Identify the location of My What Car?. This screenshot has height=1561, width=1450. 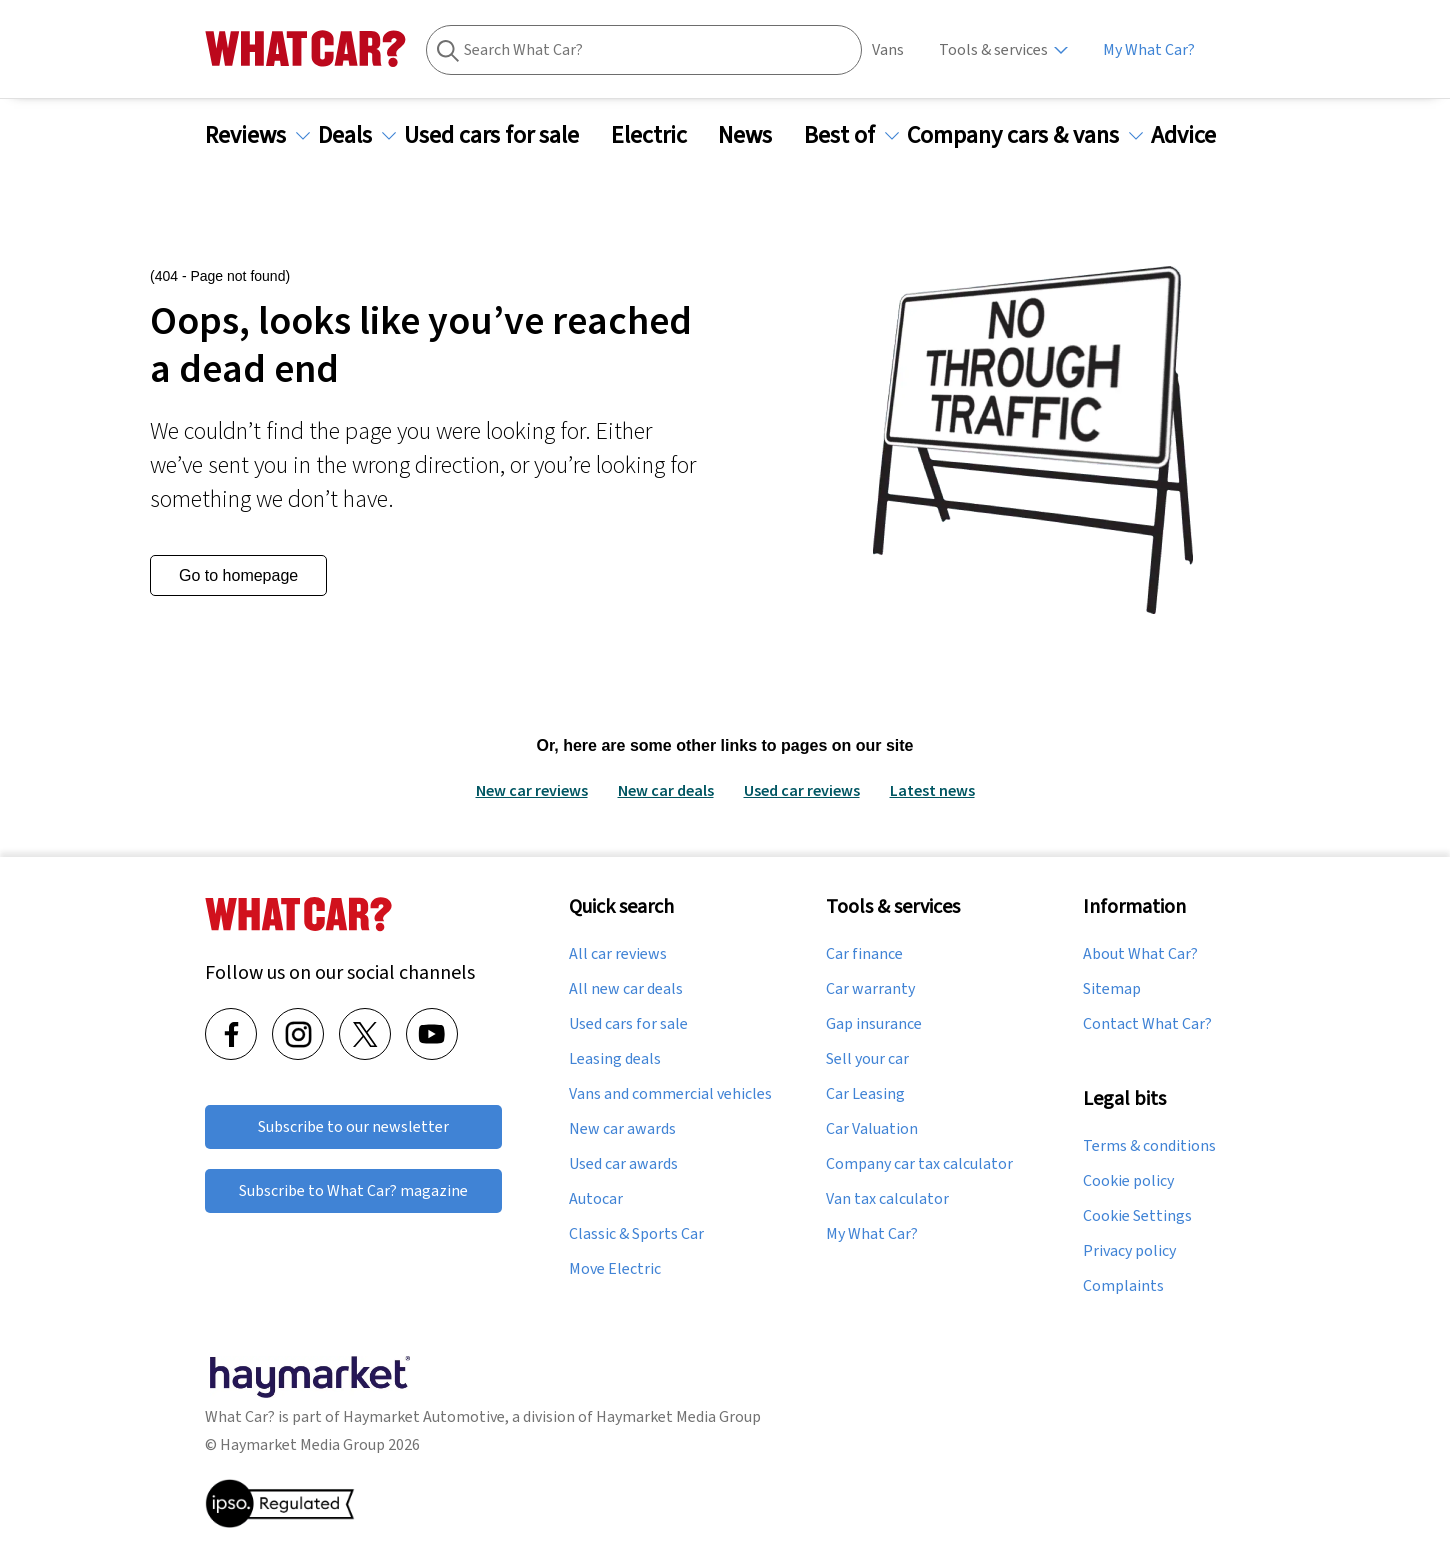
(1149, 49).